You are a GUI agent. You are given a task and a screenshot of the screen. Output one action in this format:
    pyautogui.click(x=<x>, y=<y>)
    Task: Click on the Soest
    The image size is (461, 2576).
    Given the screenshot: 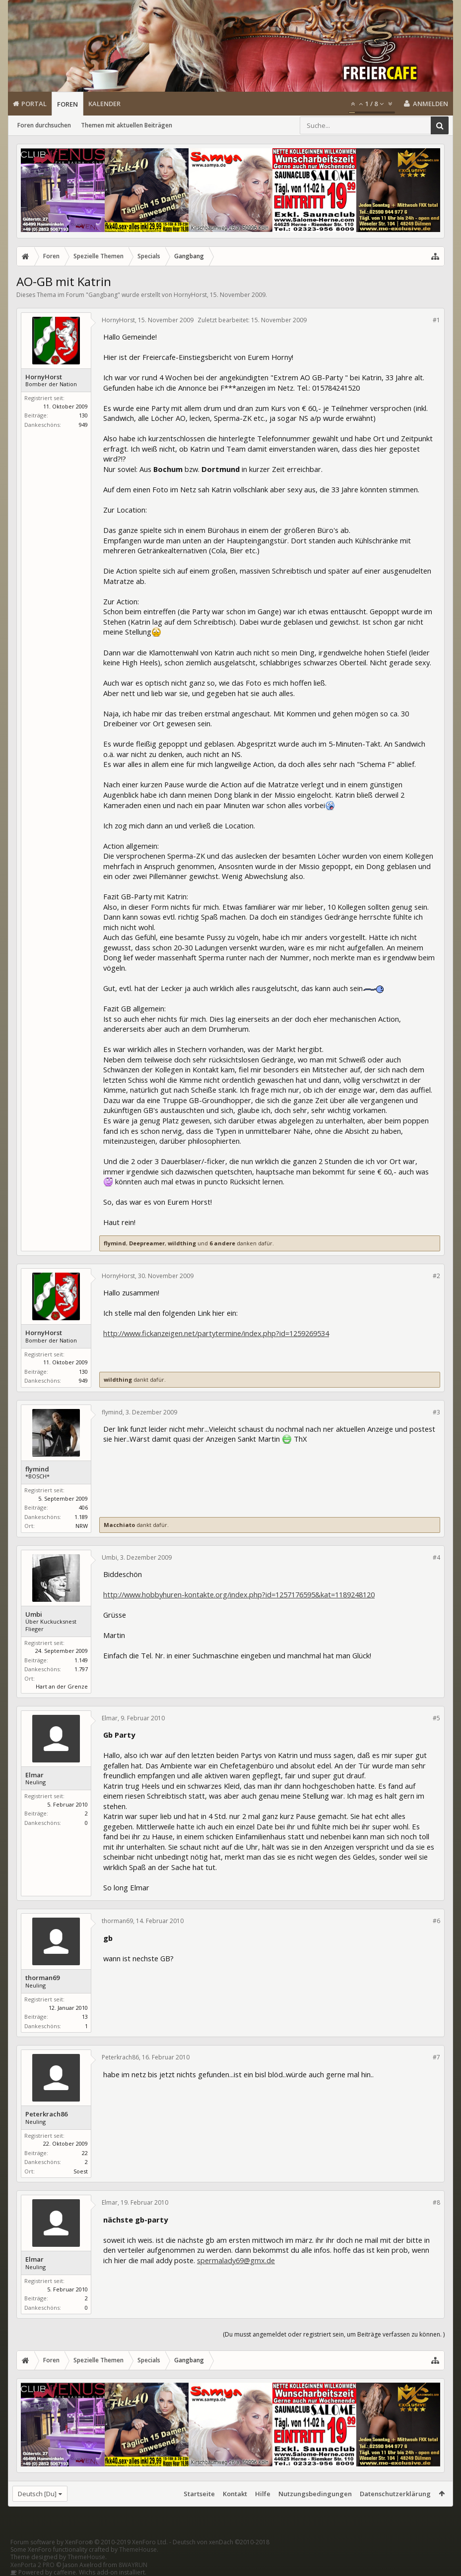 What is the action you would take?
    pyautogui.click(x=80, y=2171)
    